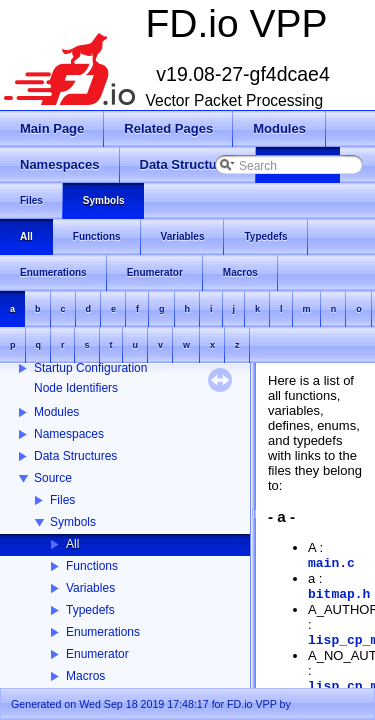 Image resolution: width=375 pixels, height=720 pixels. Describe the element at coordinates (85, 676) in the screenshot. I see `Macros` at that location.